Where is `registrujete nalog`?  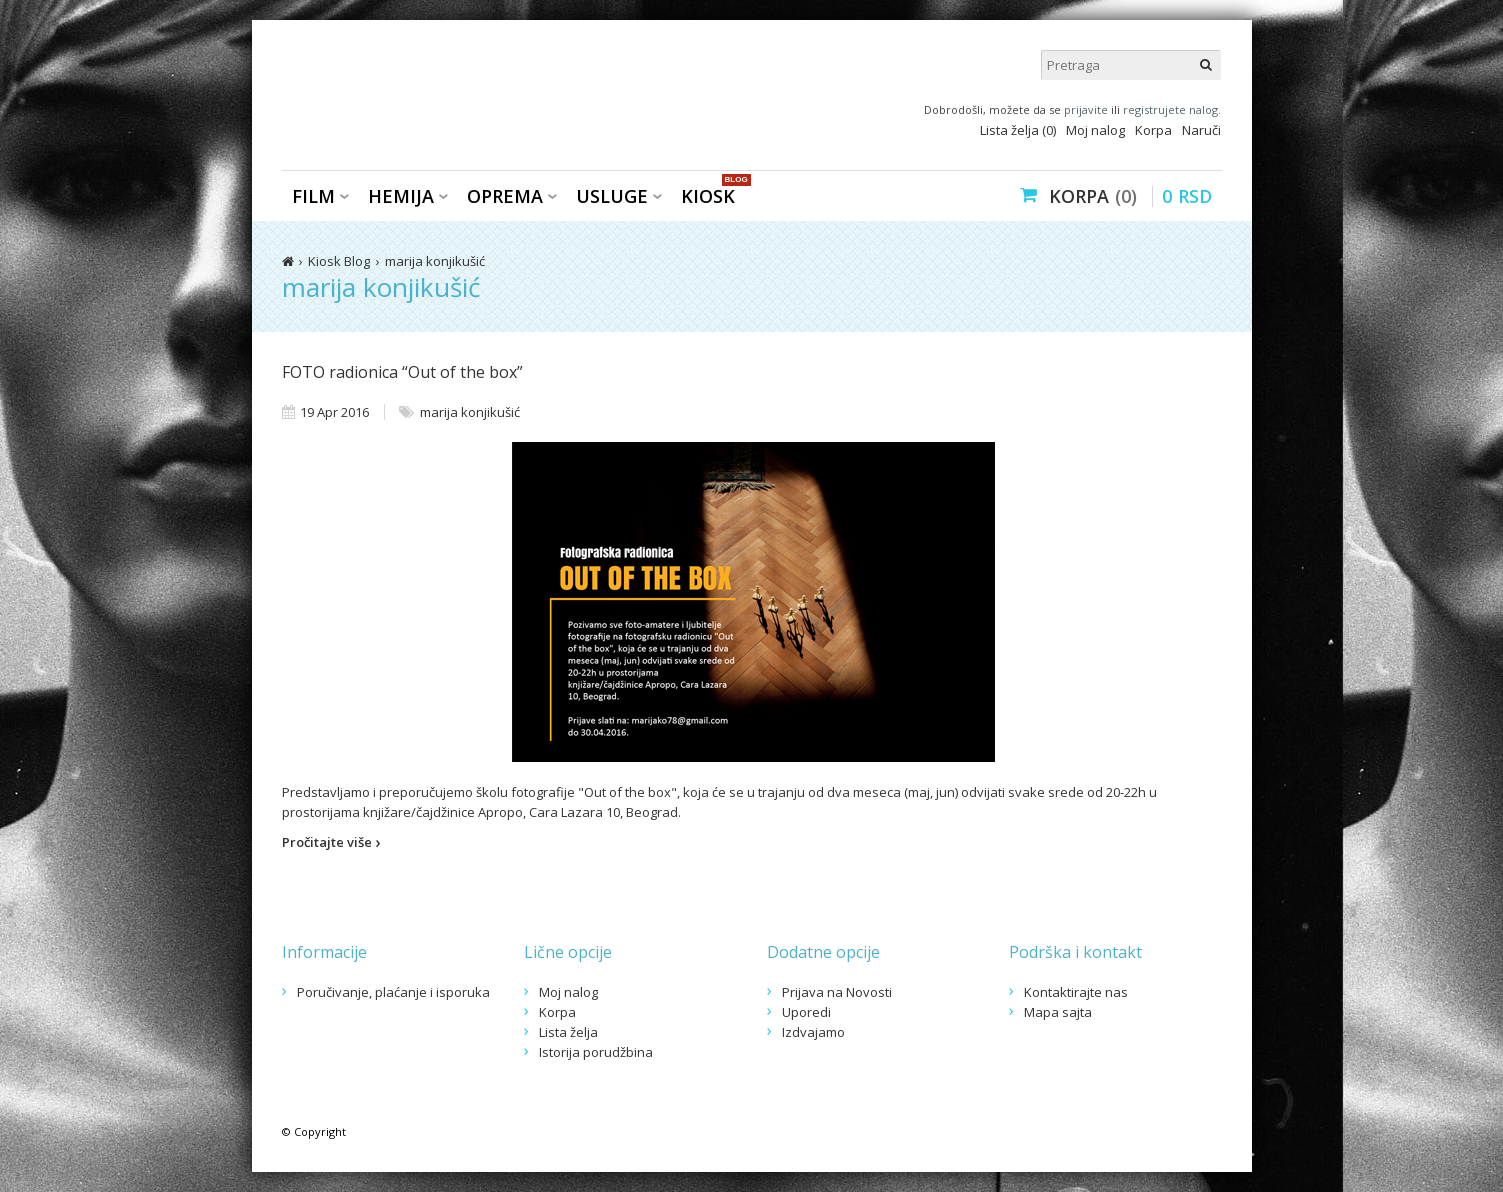 registrujete nalog is located at coordinates (1170, 109).